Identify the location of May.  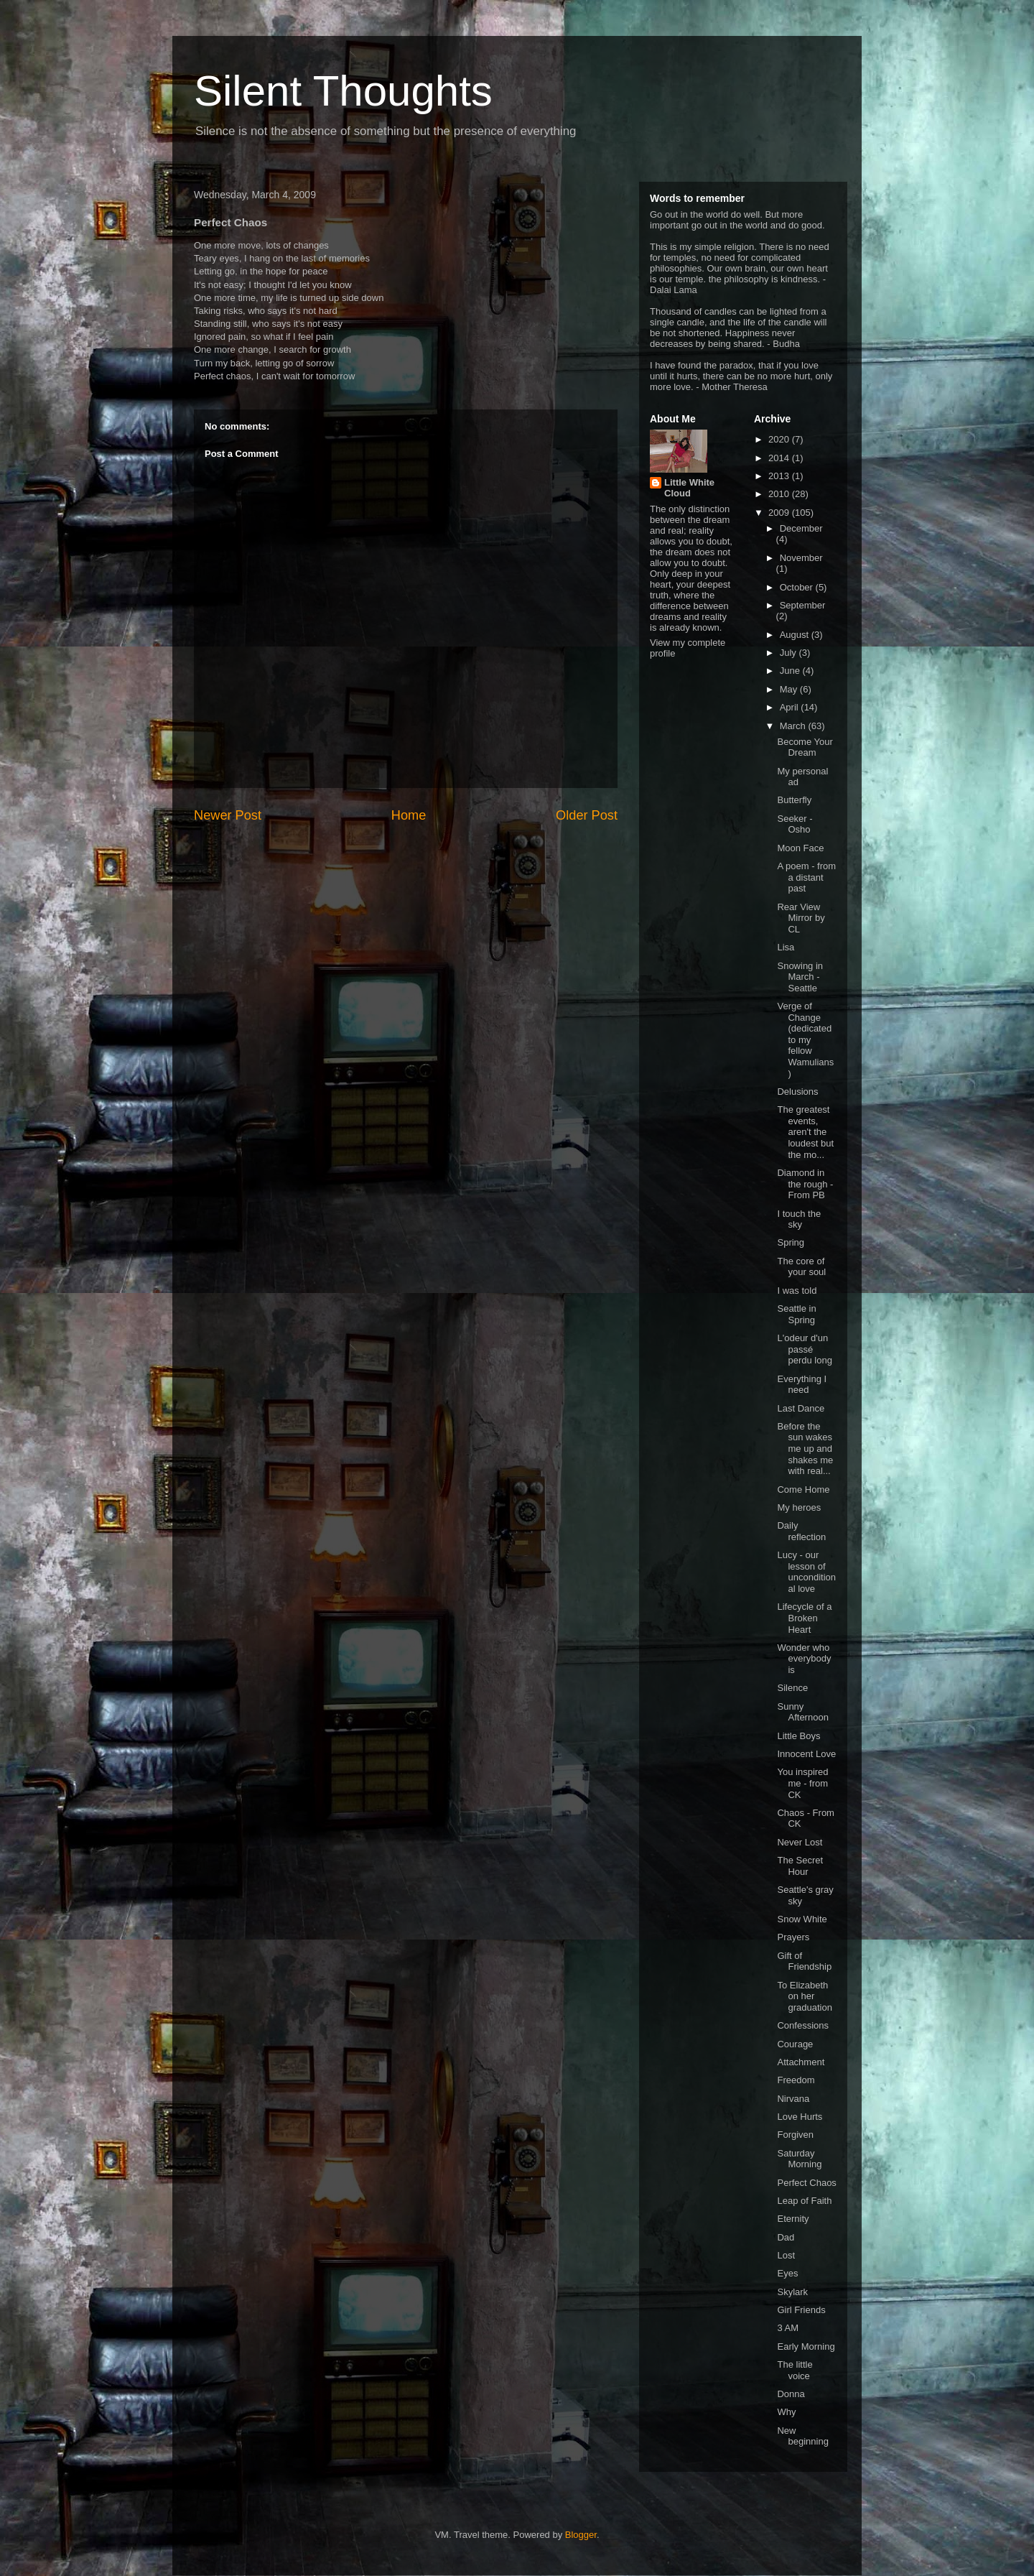
(790, 689).